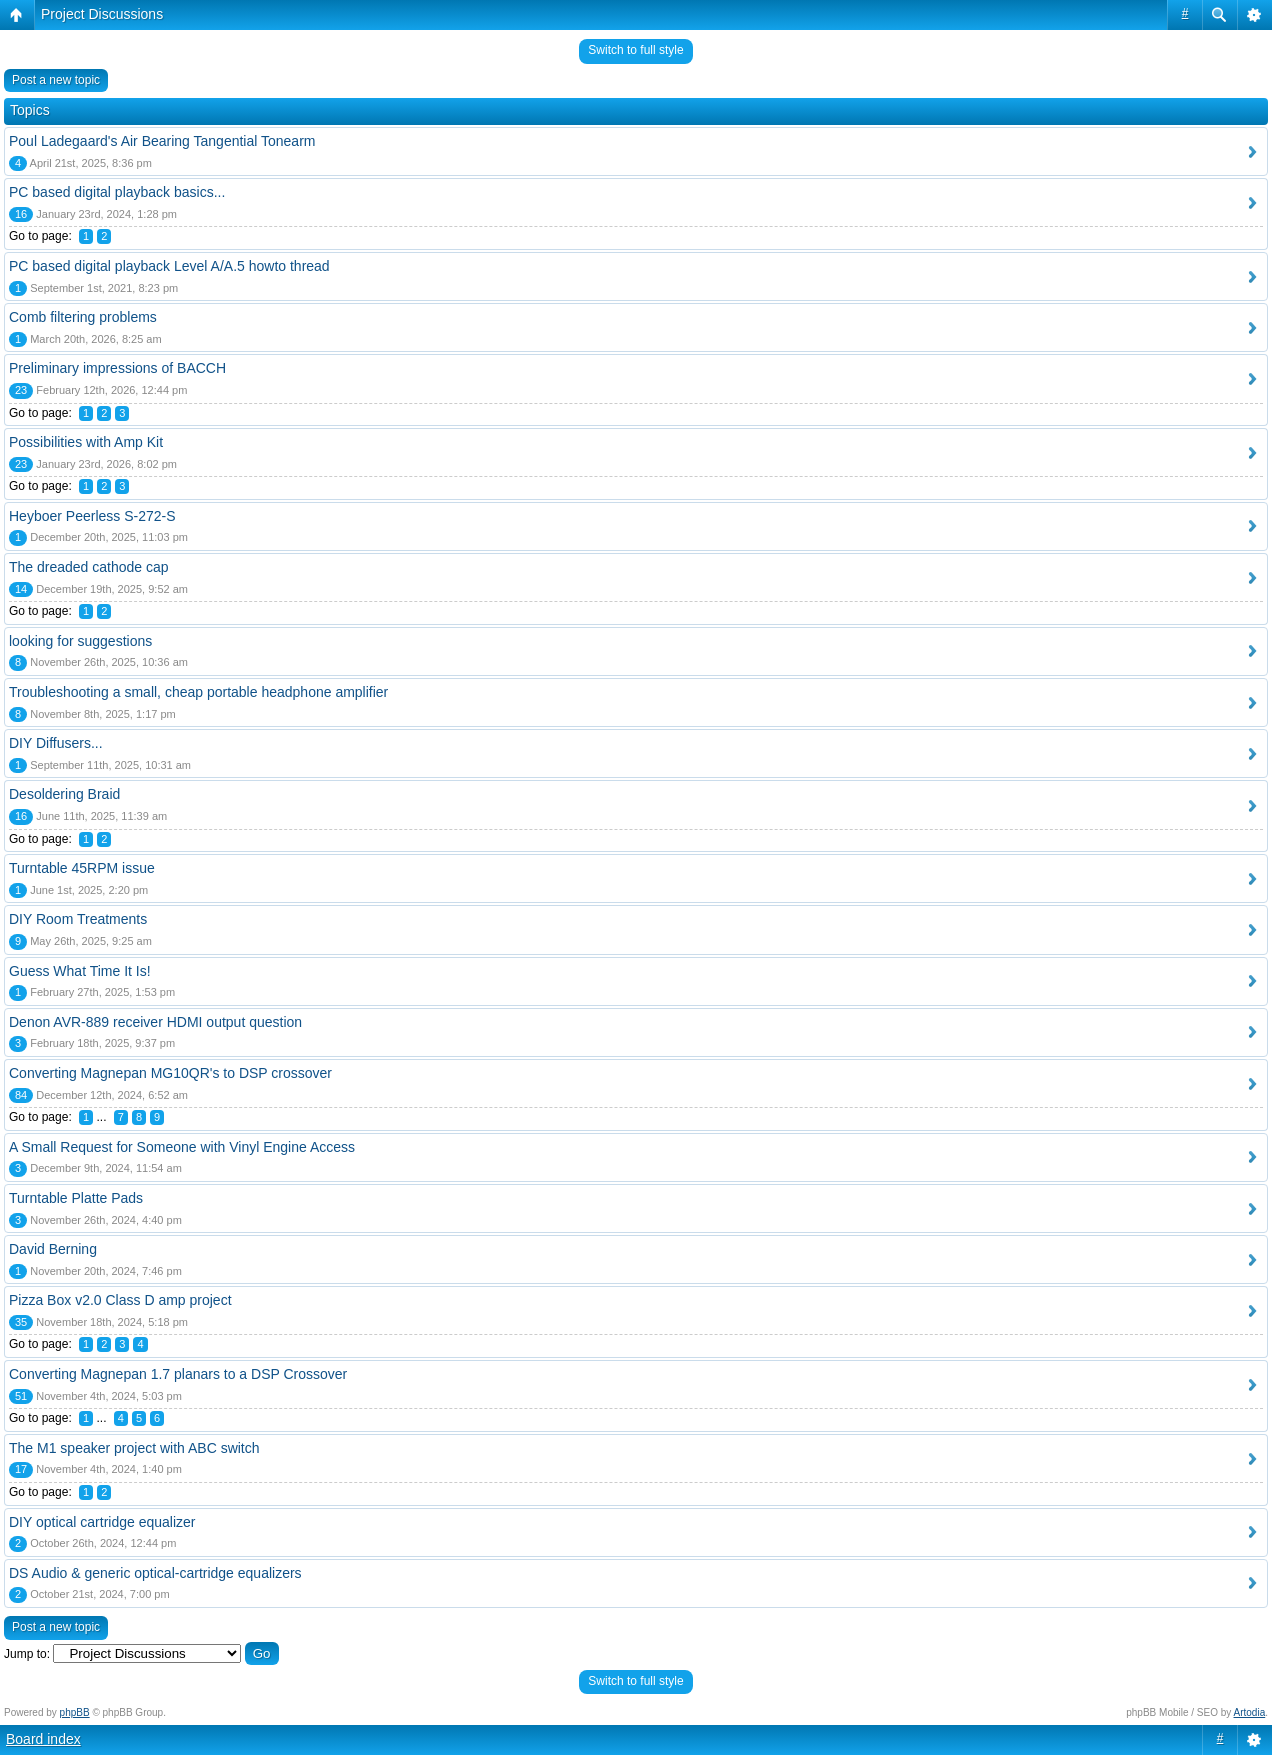 This screenshot has width=1272, height=1755. I want to click on Artodia, so click(1250, 1712).